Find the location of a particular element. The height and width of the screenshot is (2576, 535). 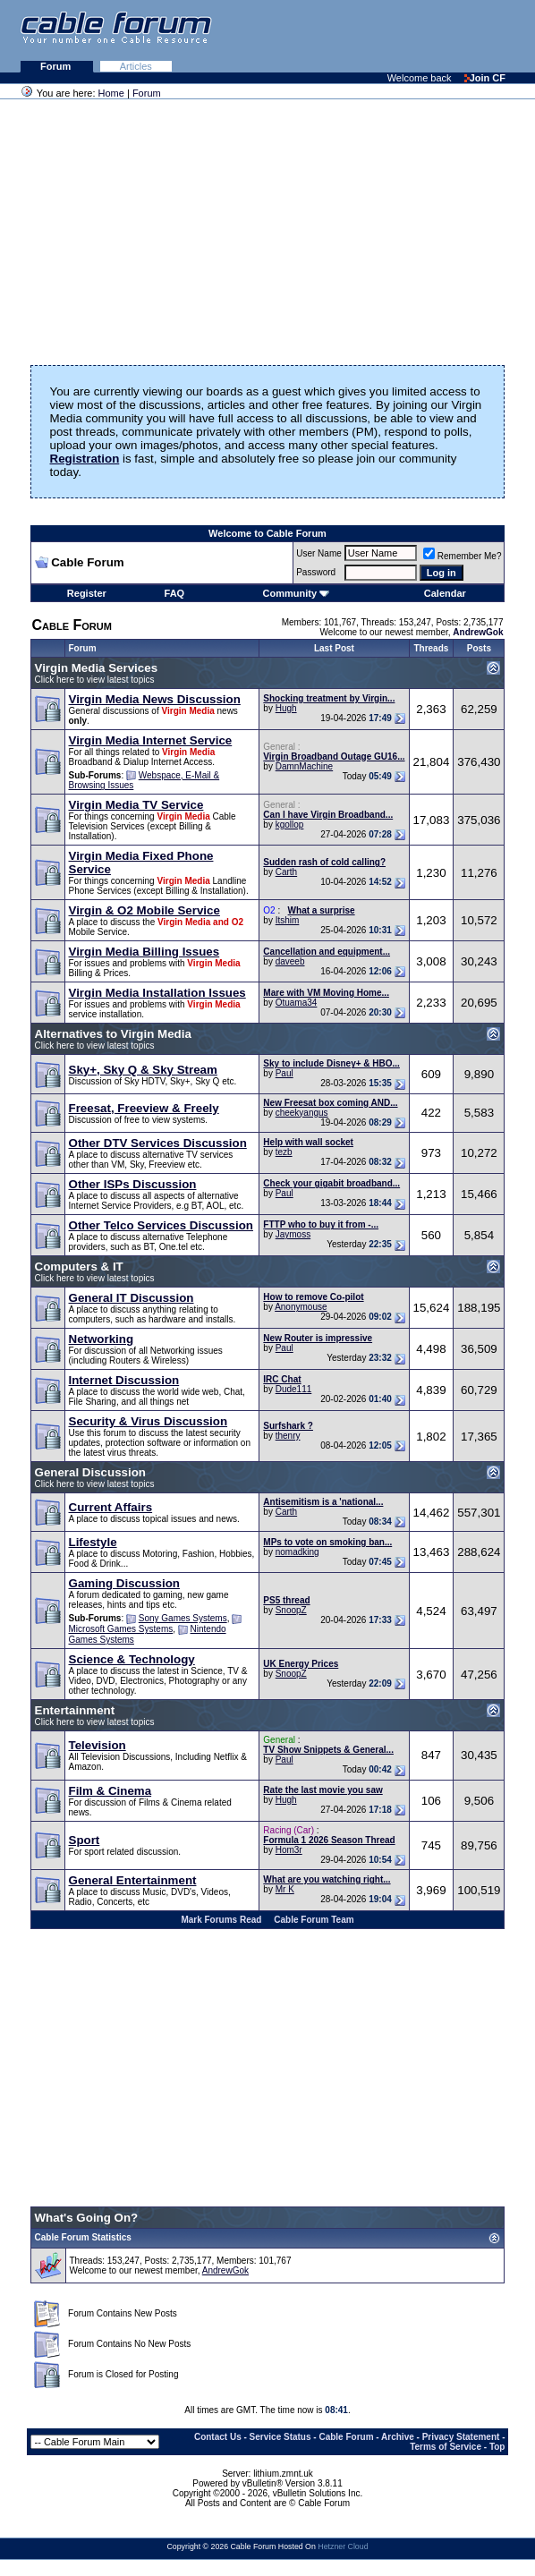

Home is located at coordinates (111, 93).